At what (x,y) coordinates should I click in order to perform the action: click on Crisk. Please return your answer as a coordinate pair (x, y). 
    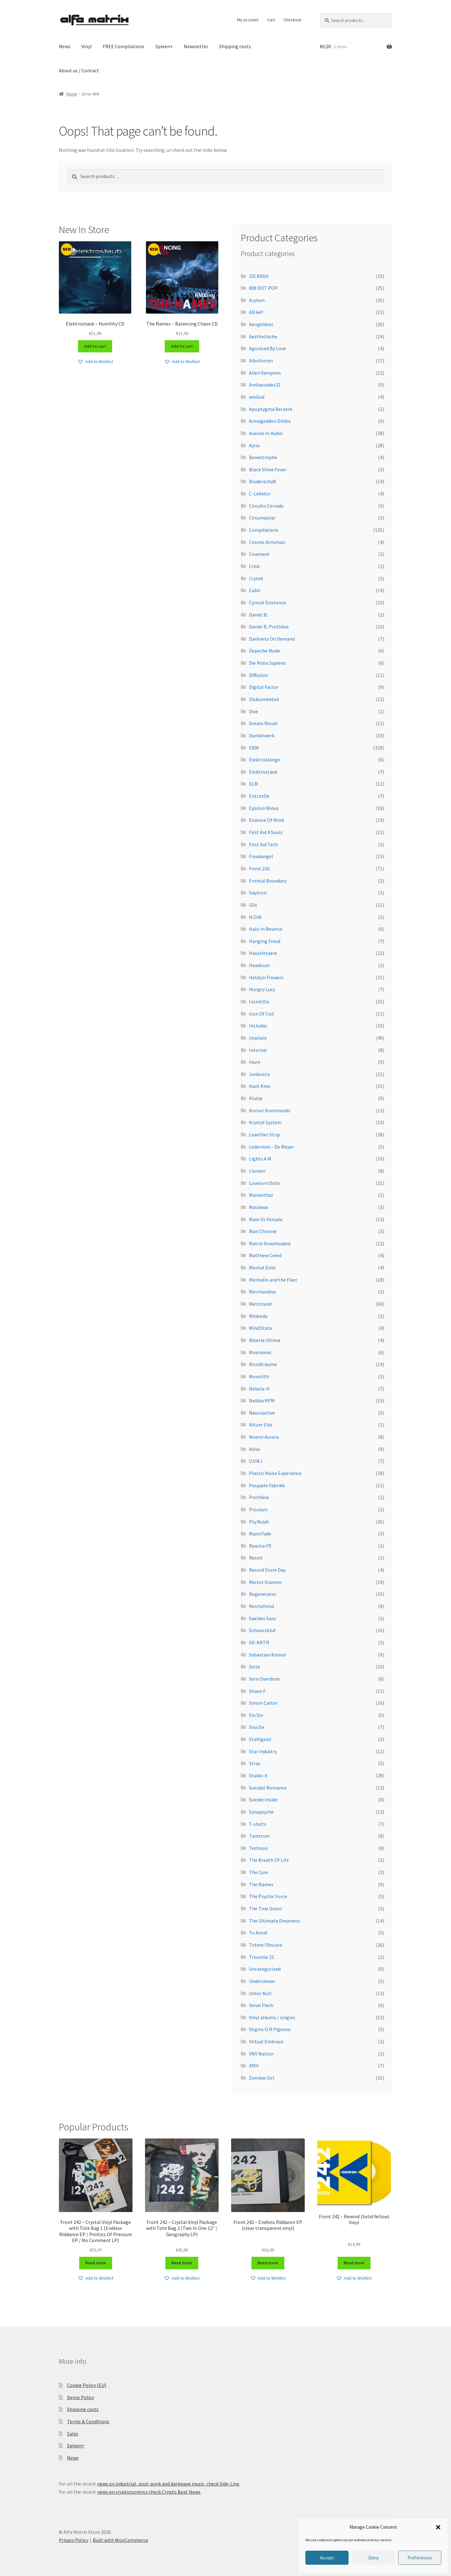
    Looking at the image, I should click on (254, 566).